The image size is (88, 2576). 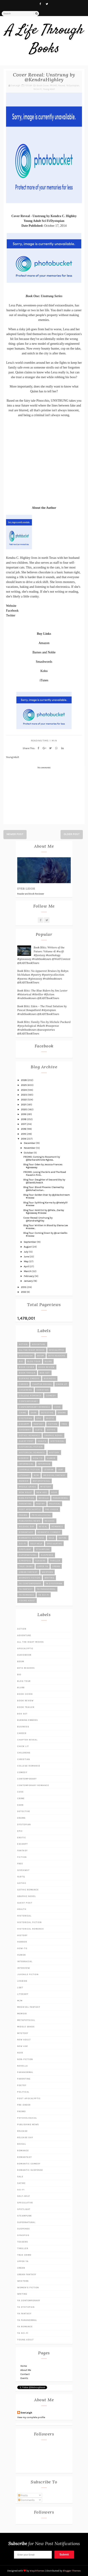 I want to click on Newer Post, so click(x=15, y=834).